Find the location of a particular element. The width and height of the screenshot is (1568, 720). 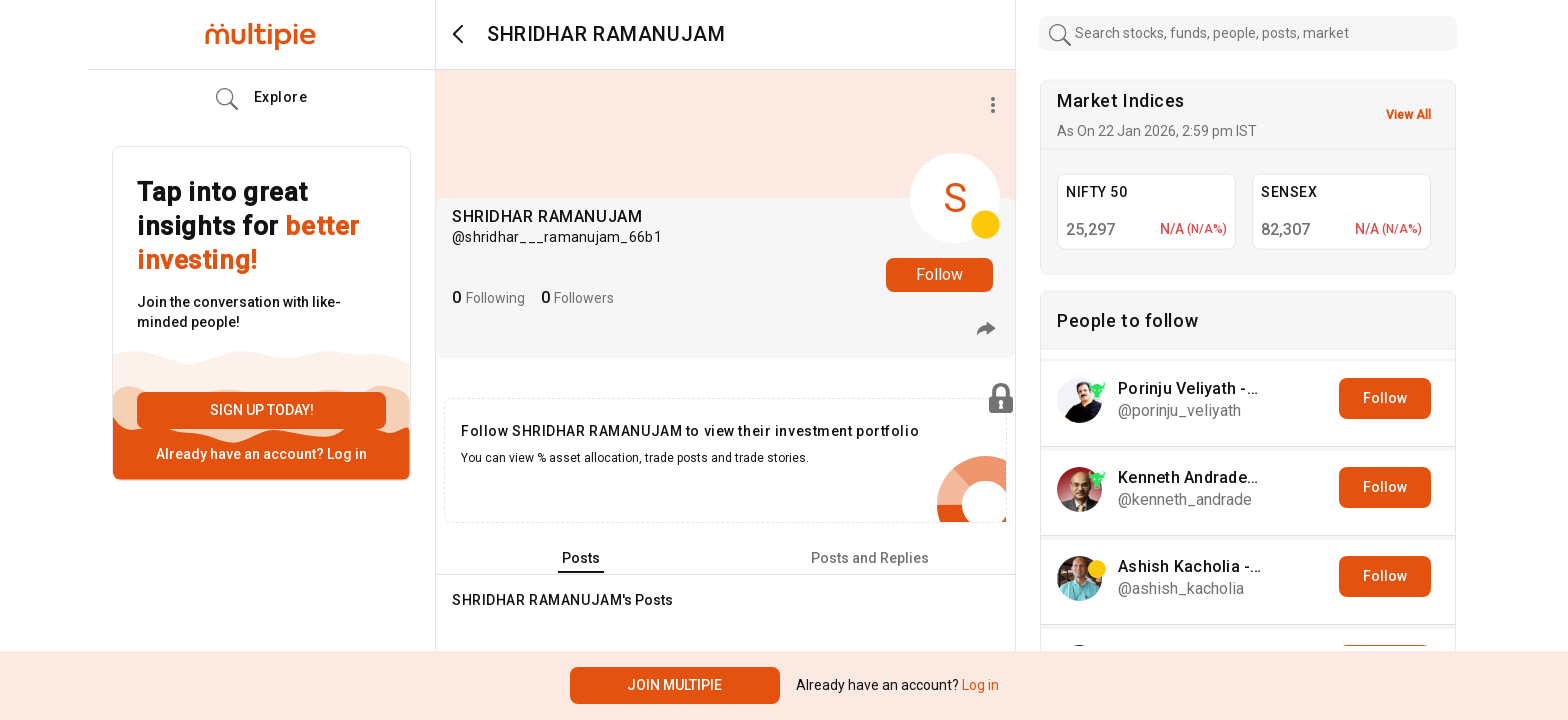

Log in is located at coordinates (345, 454).